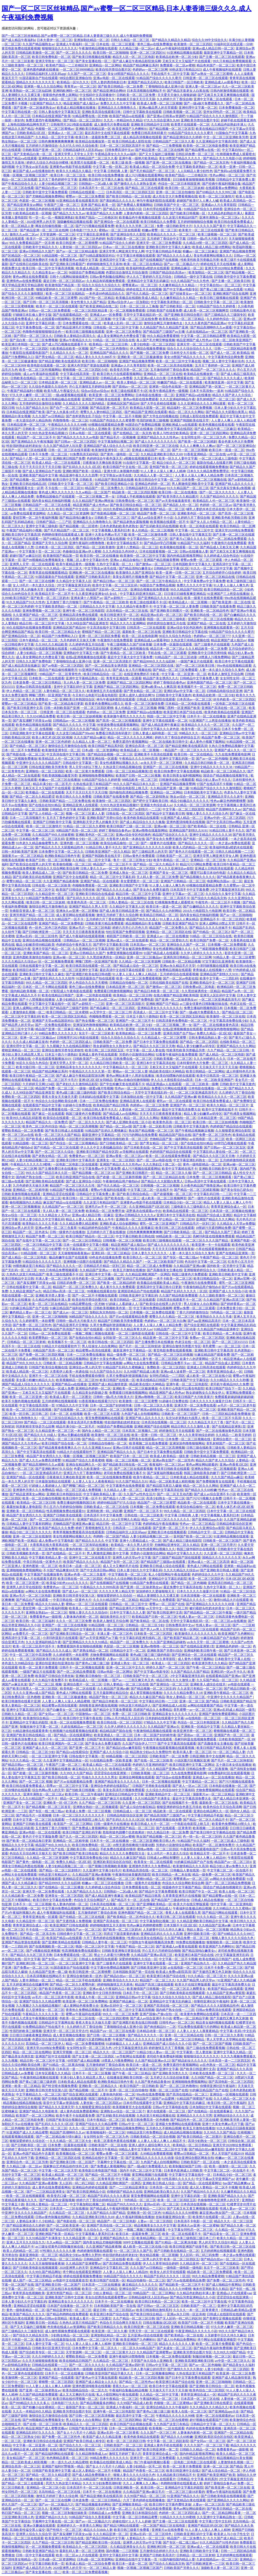 The image size is (258, 2576). What do you see at coordinates (98, 2542) in the screenshot?
I see `国产精品亚洲欧美日韩一区在线` at bounding box center [98, 2542].